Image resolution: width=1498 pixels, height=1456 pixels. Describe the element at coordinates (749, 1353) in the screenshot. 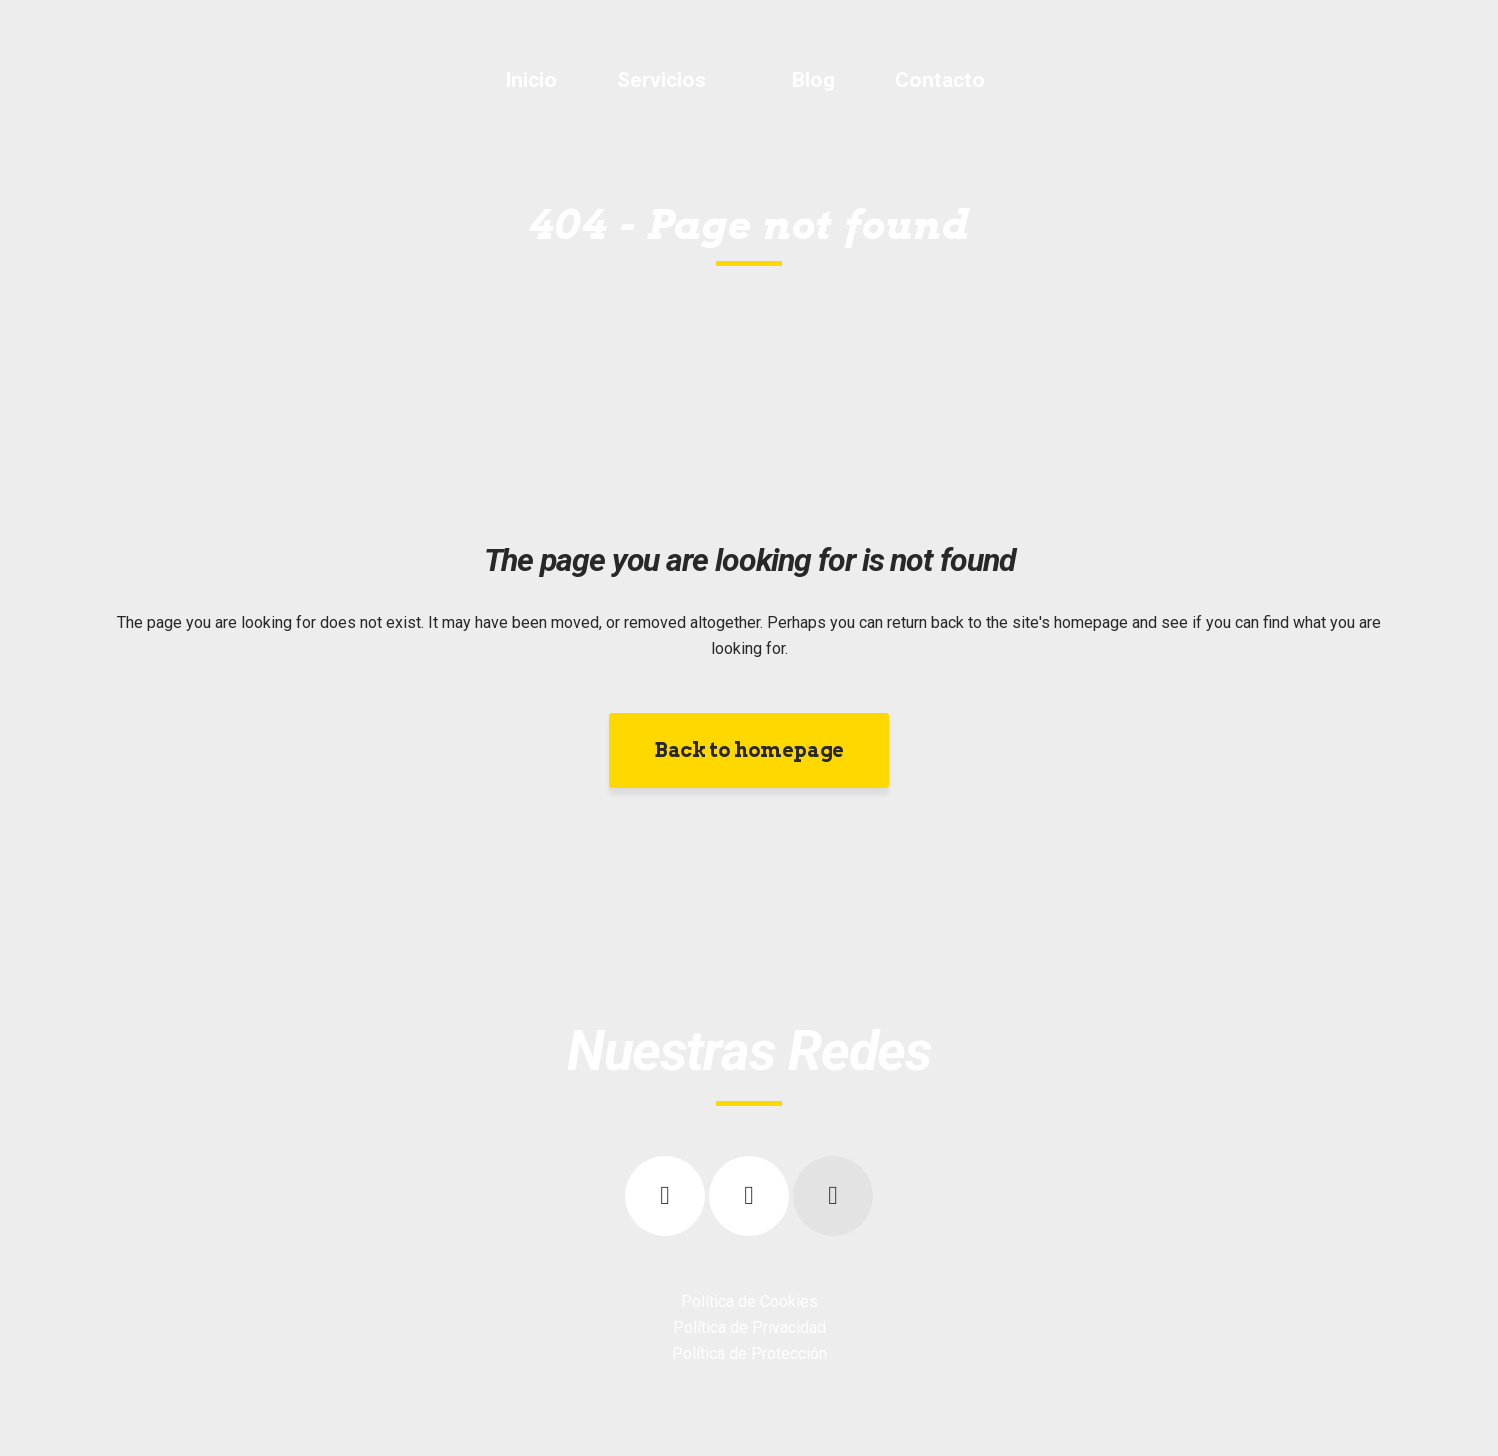

I see `Política de Protección` at that location.